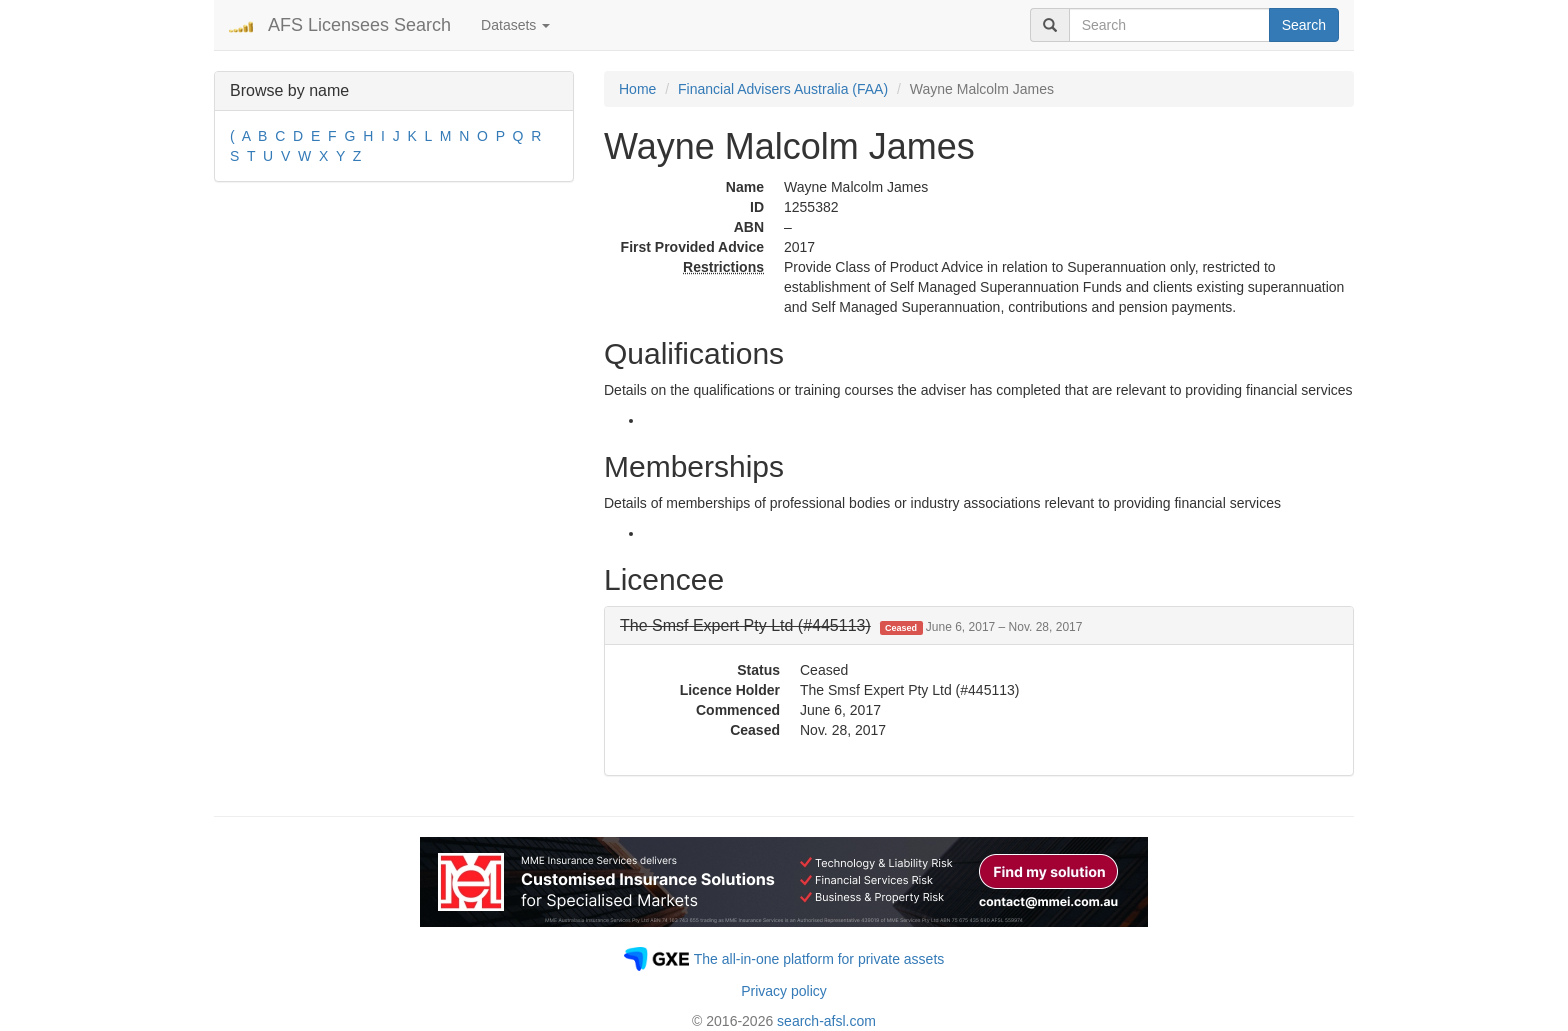  Describe the element at coordinates (851, 625) in the screenshot. I see `[button]` at that location.